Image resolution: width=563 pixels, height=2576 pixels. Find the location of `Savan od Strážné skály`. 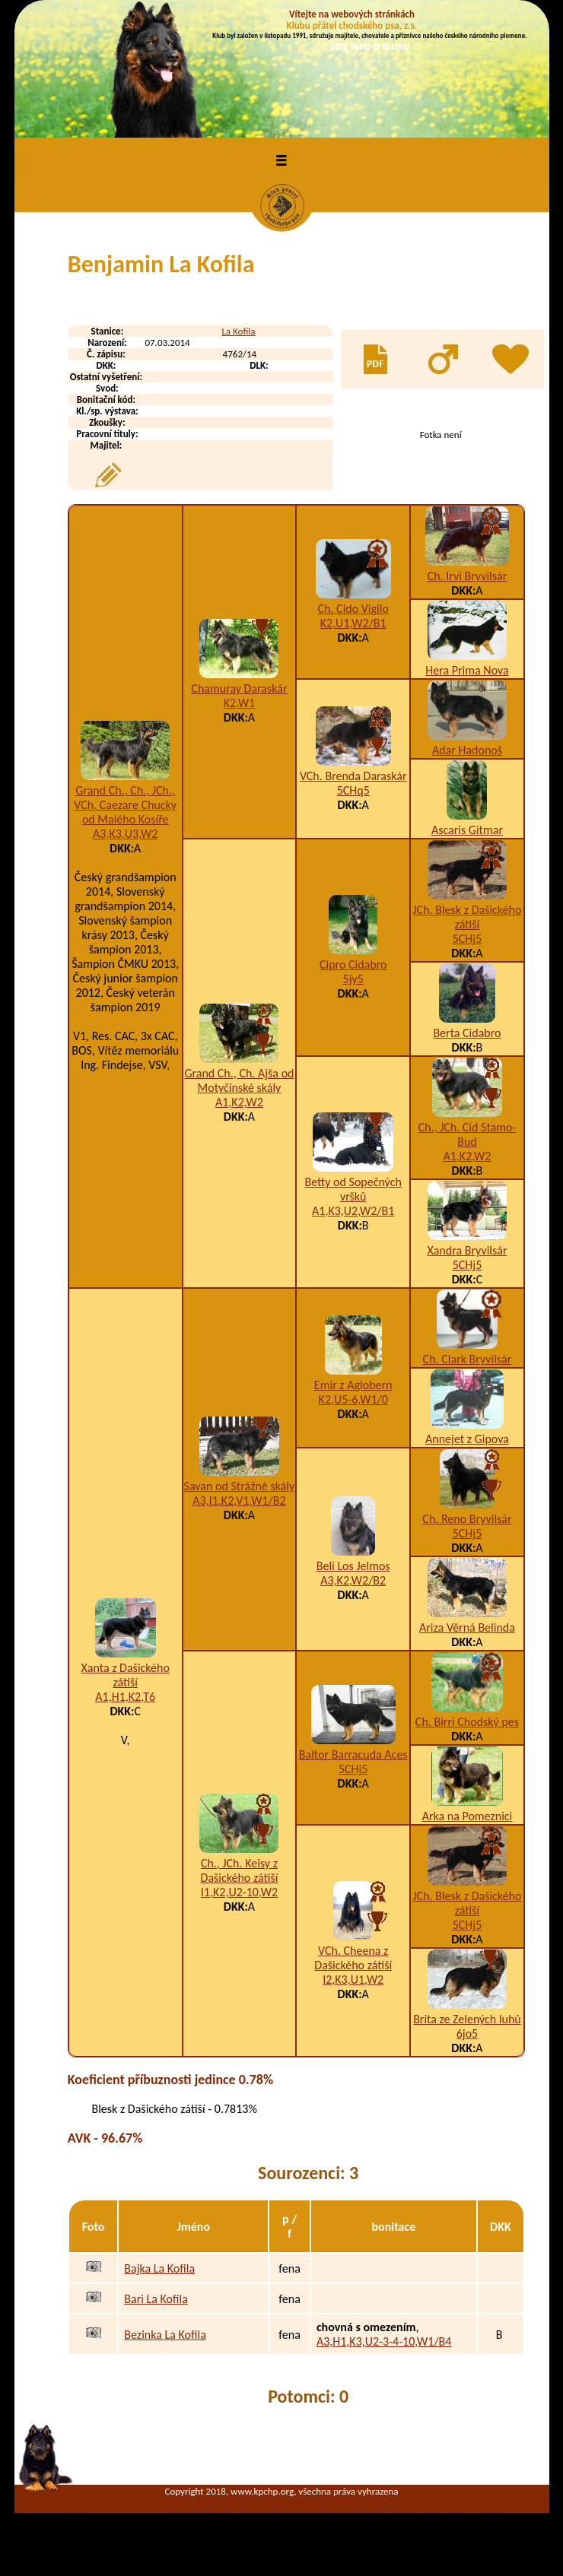

Savan od Strážné skály is located at coordinates (239, 1486).